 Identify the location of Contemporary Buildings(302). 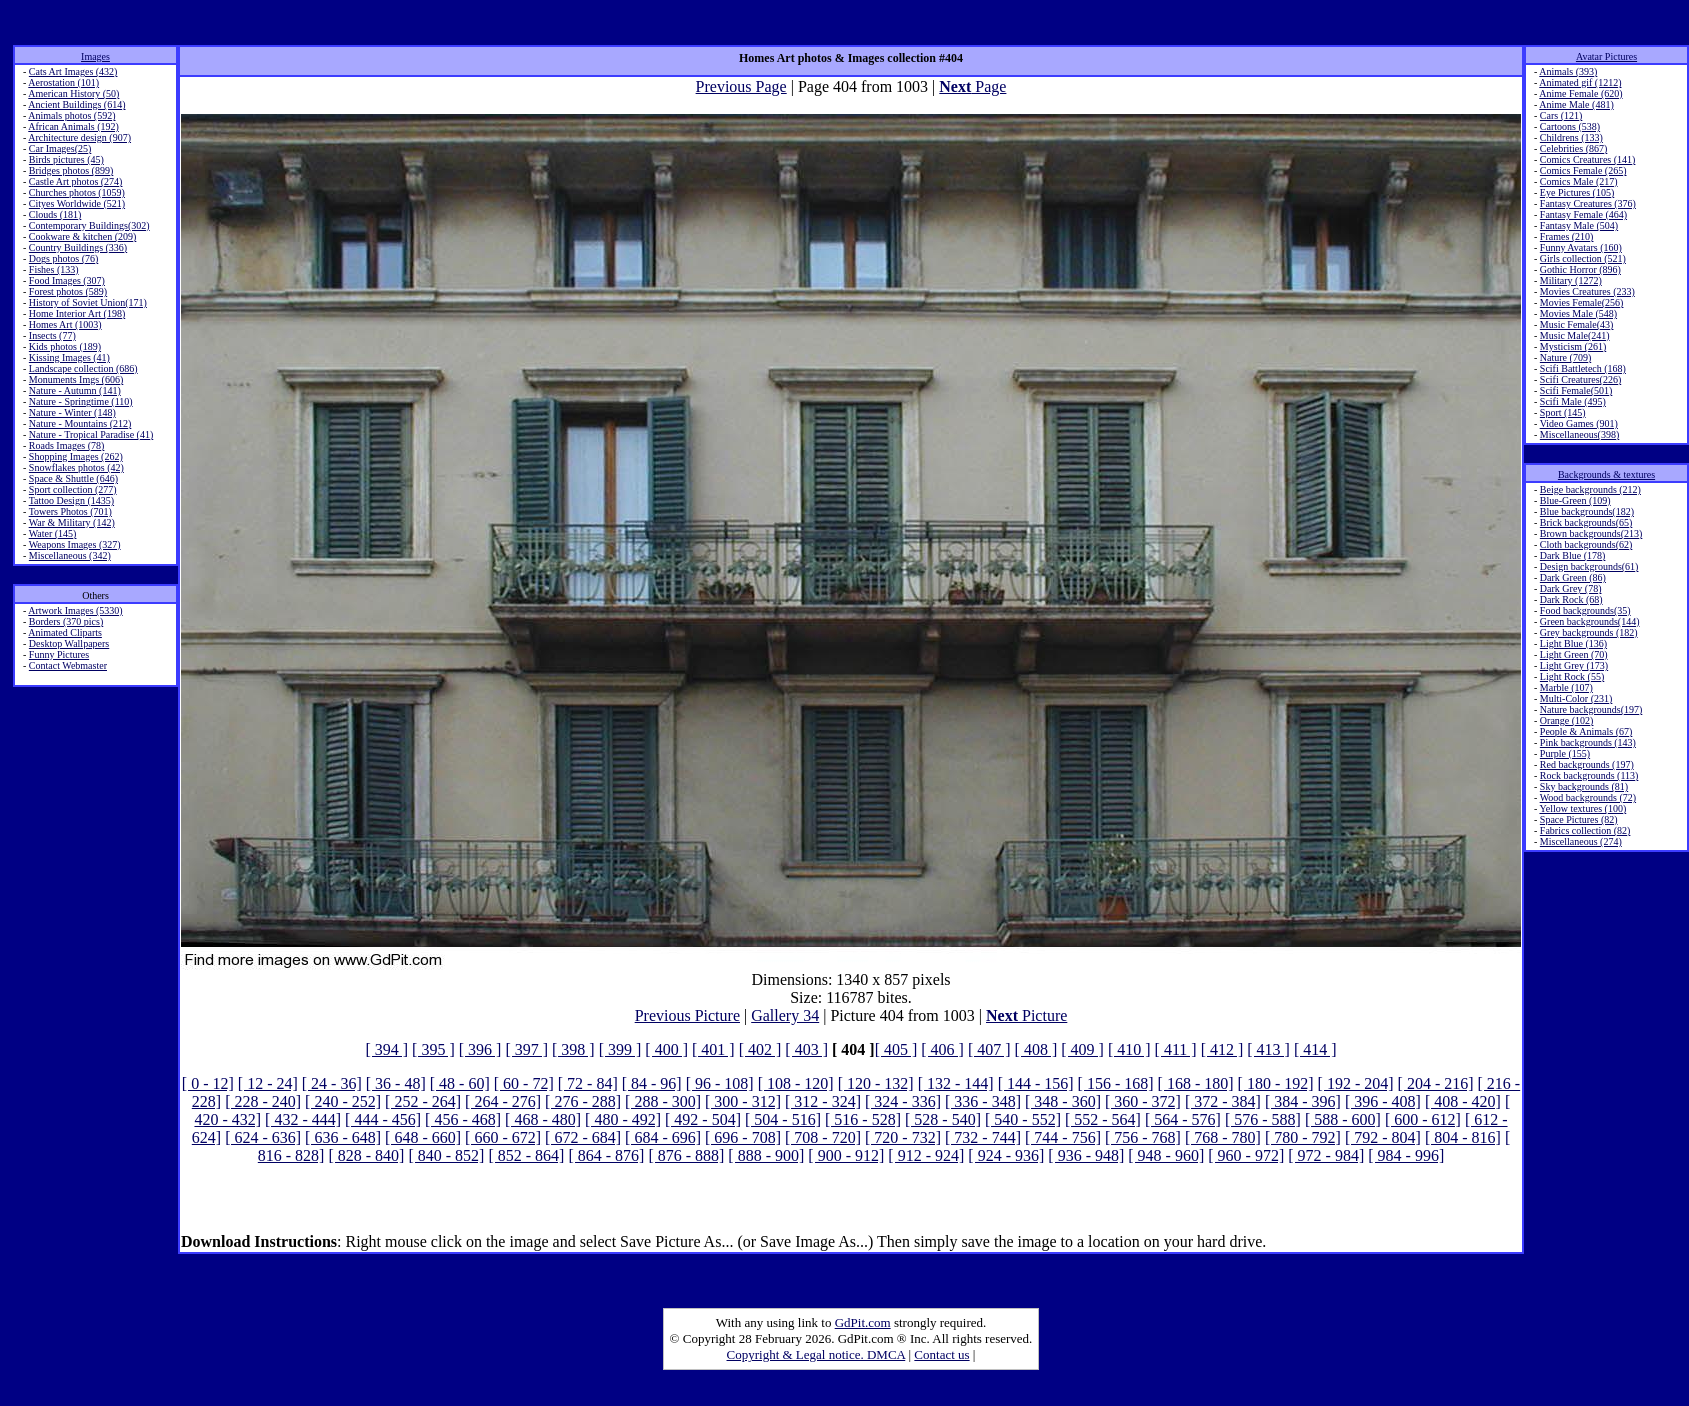
(89, 225).